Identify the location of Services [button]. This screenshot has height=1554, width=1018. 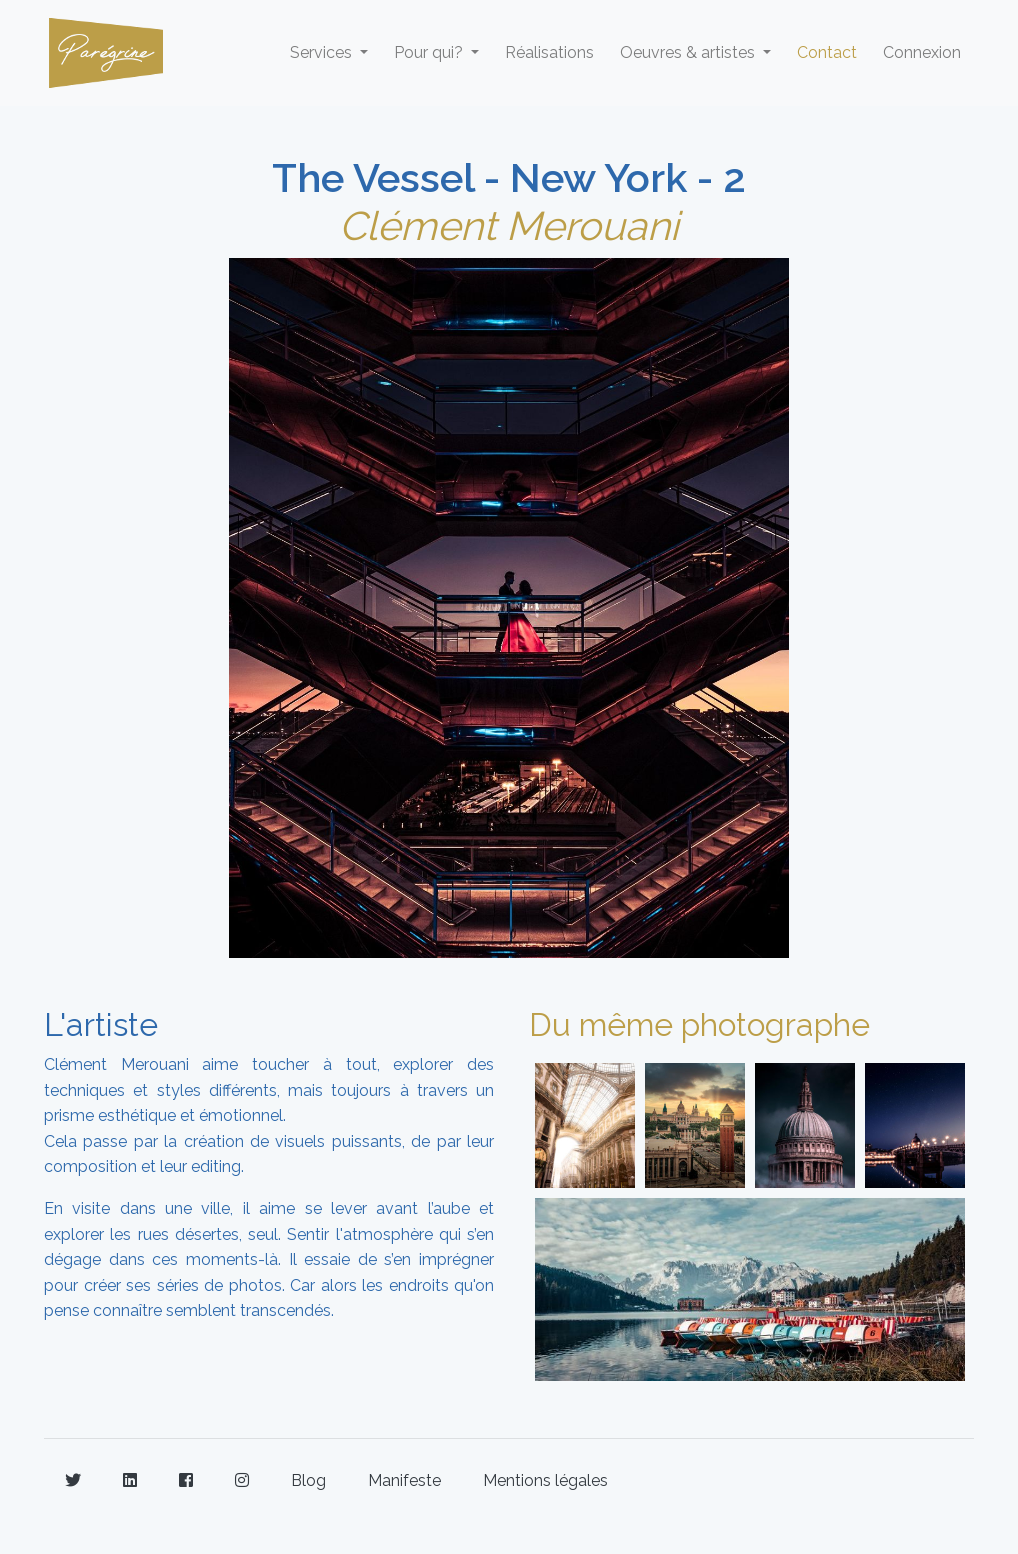
(323, 52).